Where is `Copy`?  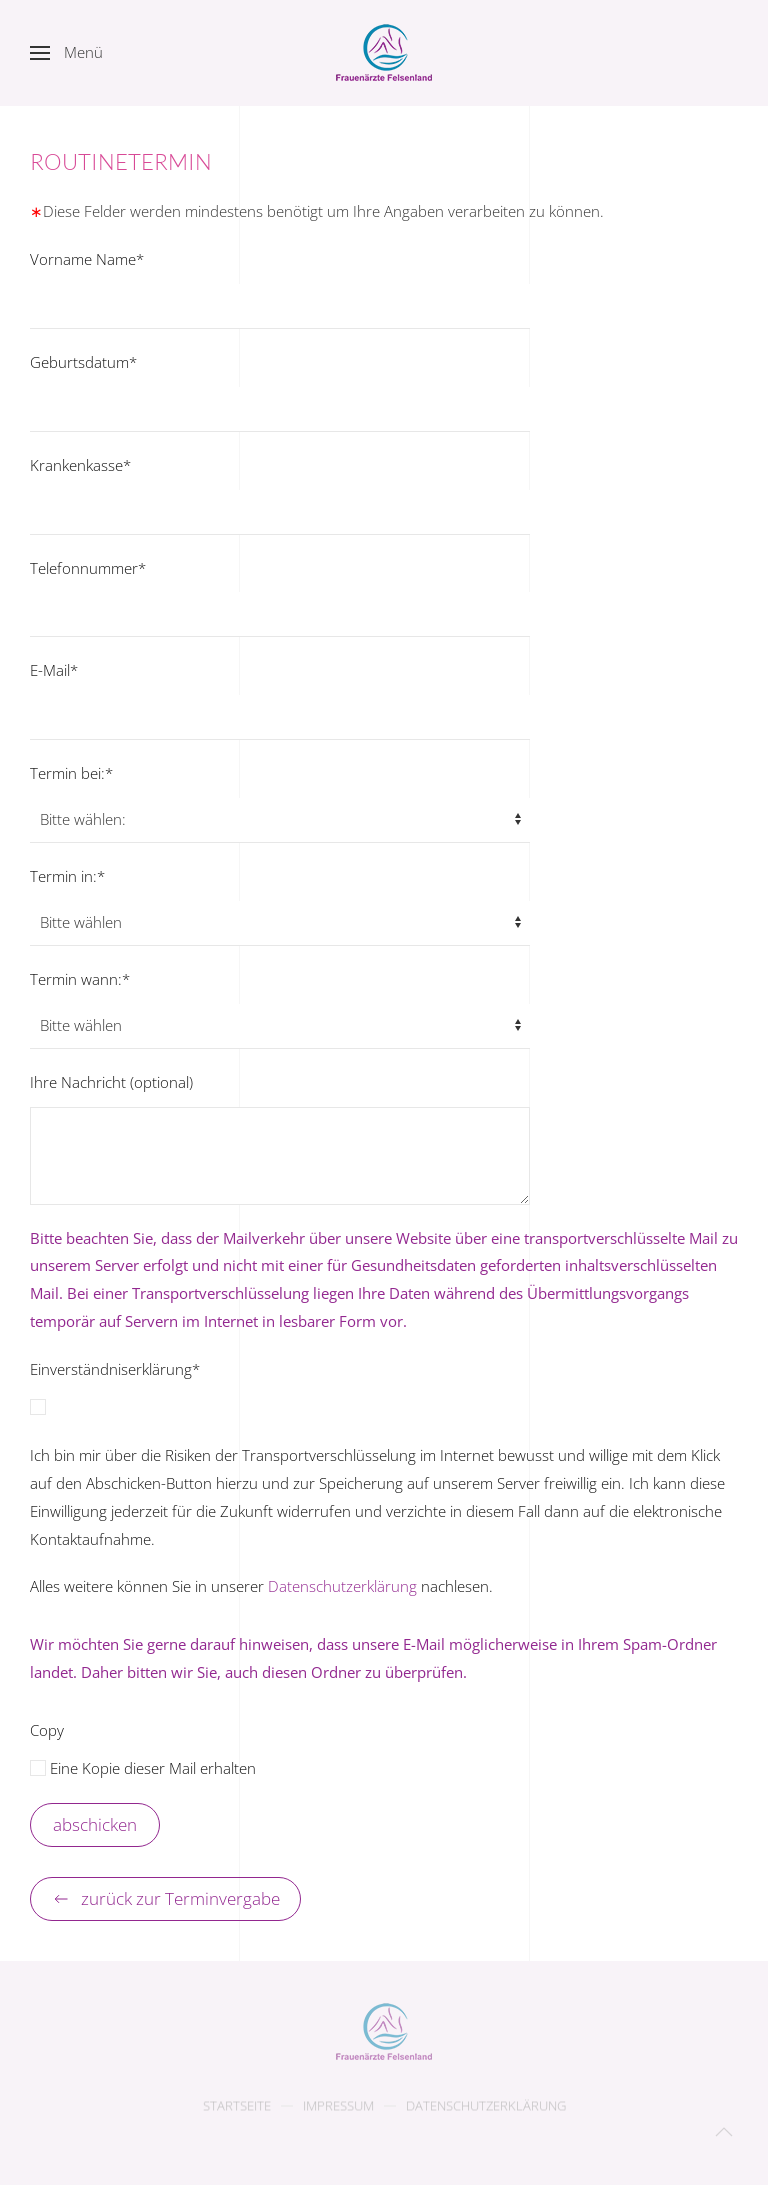
Copy is located at coordinates (47, 1730).